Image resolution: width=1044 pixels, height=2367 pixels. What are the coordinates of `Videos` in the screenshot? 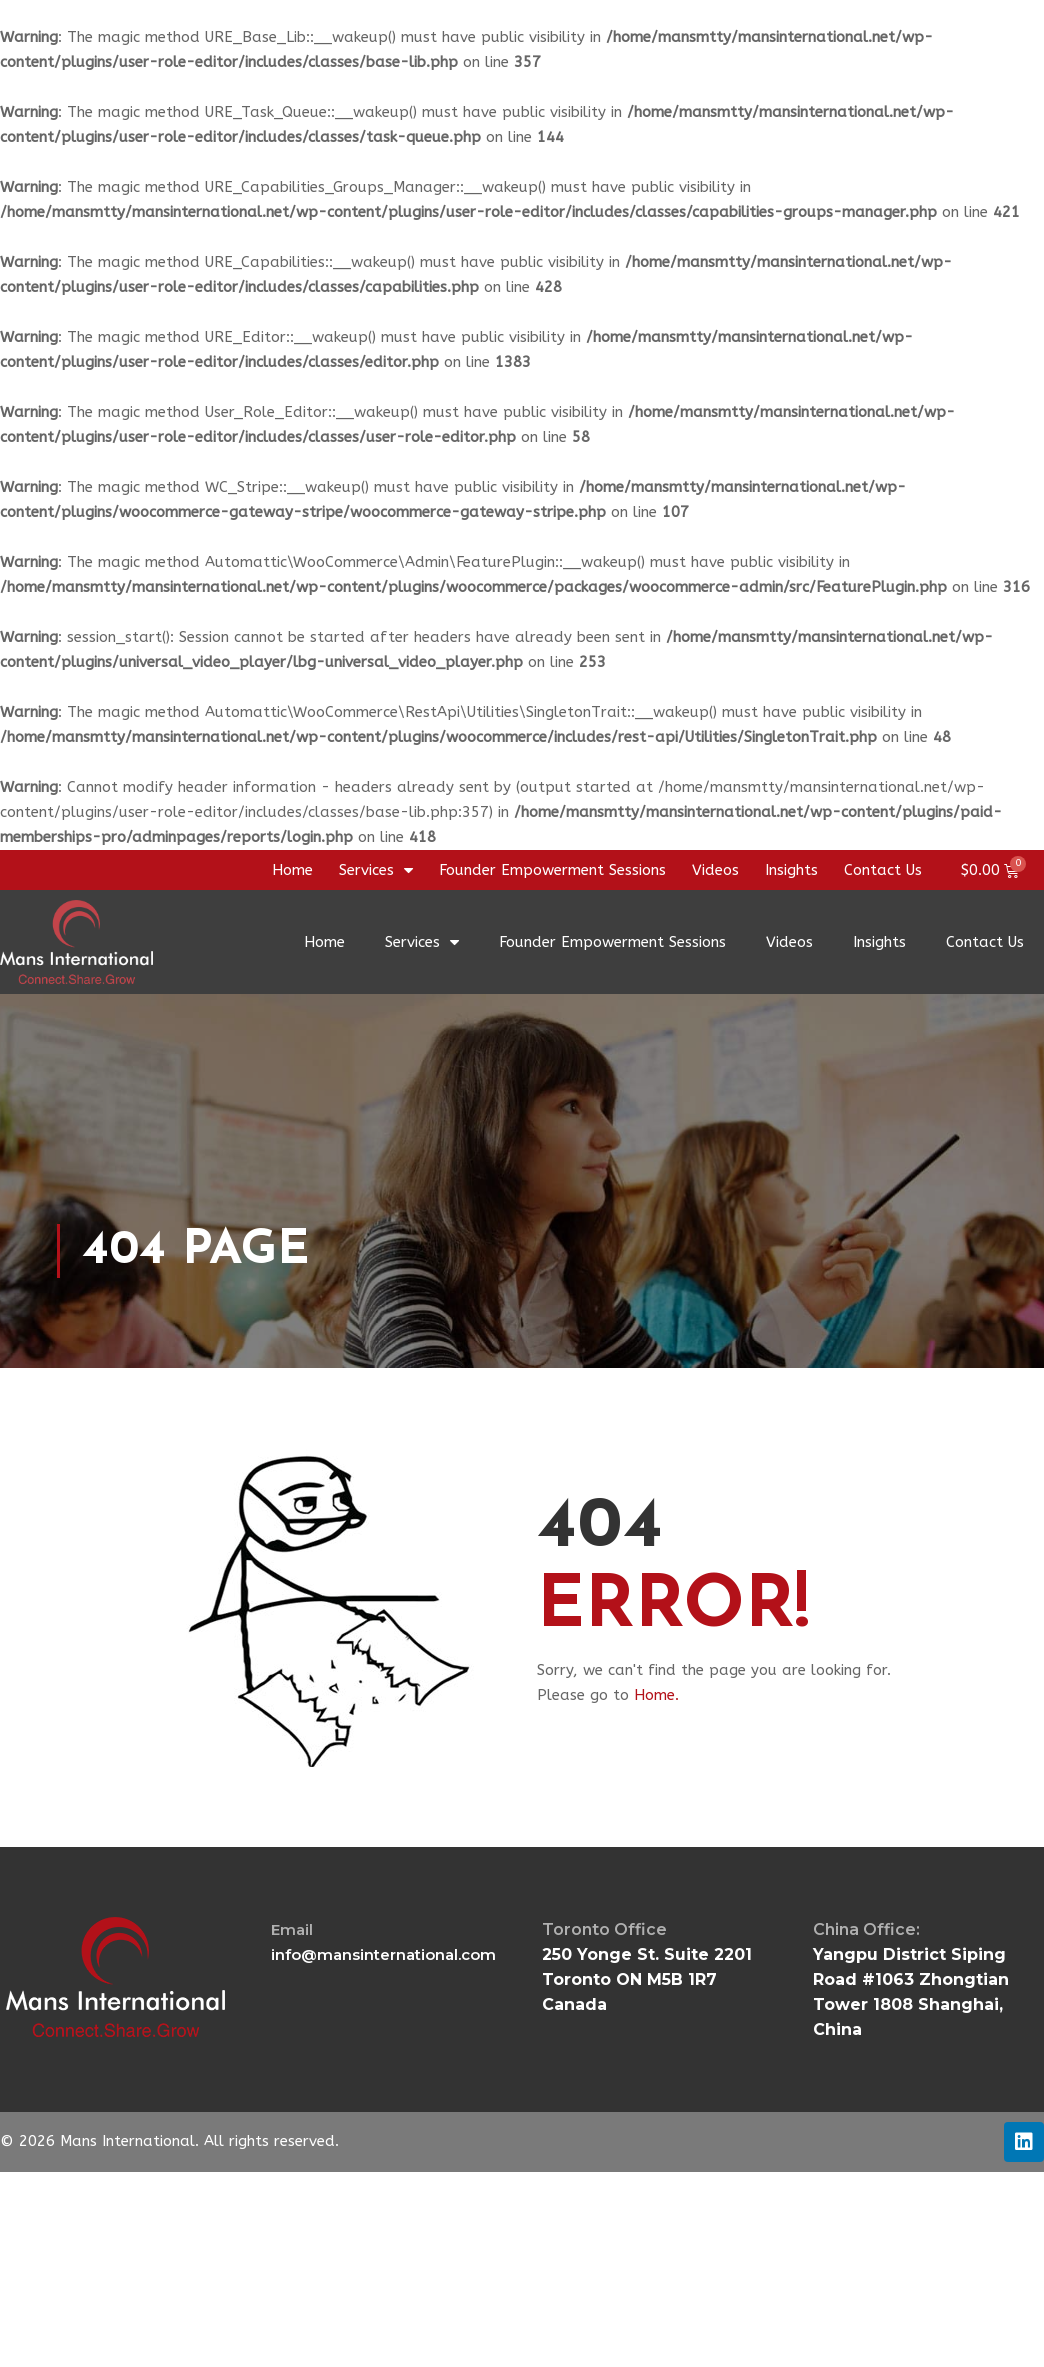 It's located at (715, 870).